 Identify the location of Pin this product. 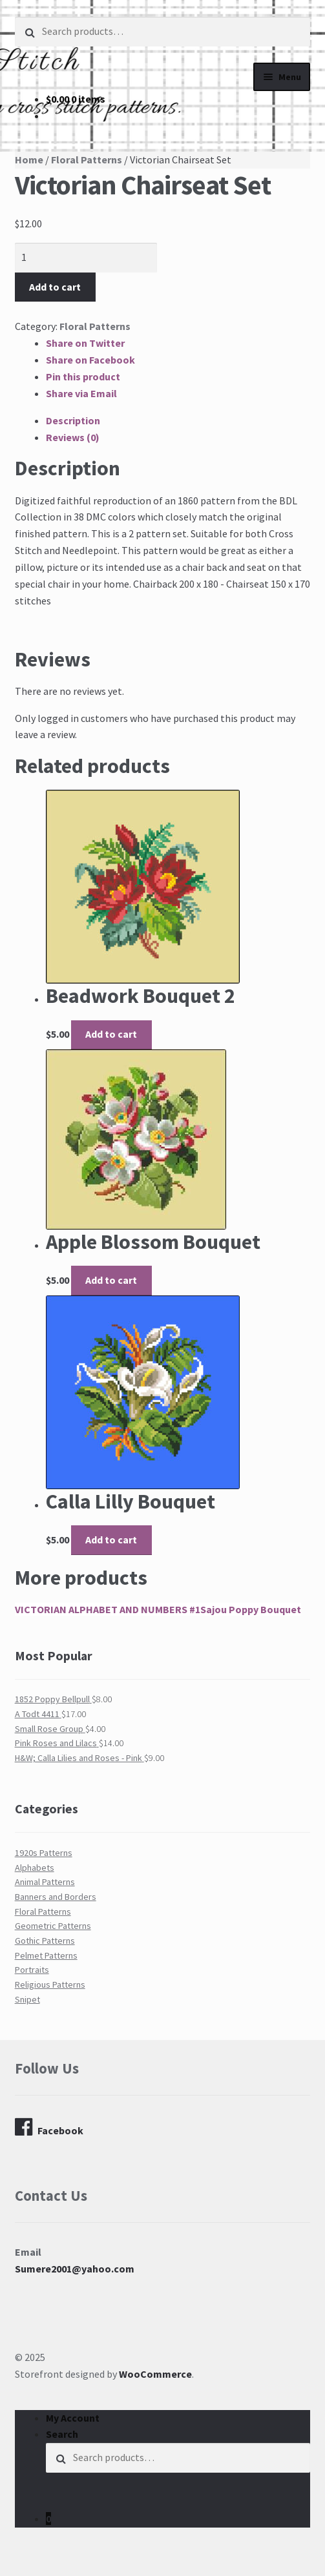
(83, 376).